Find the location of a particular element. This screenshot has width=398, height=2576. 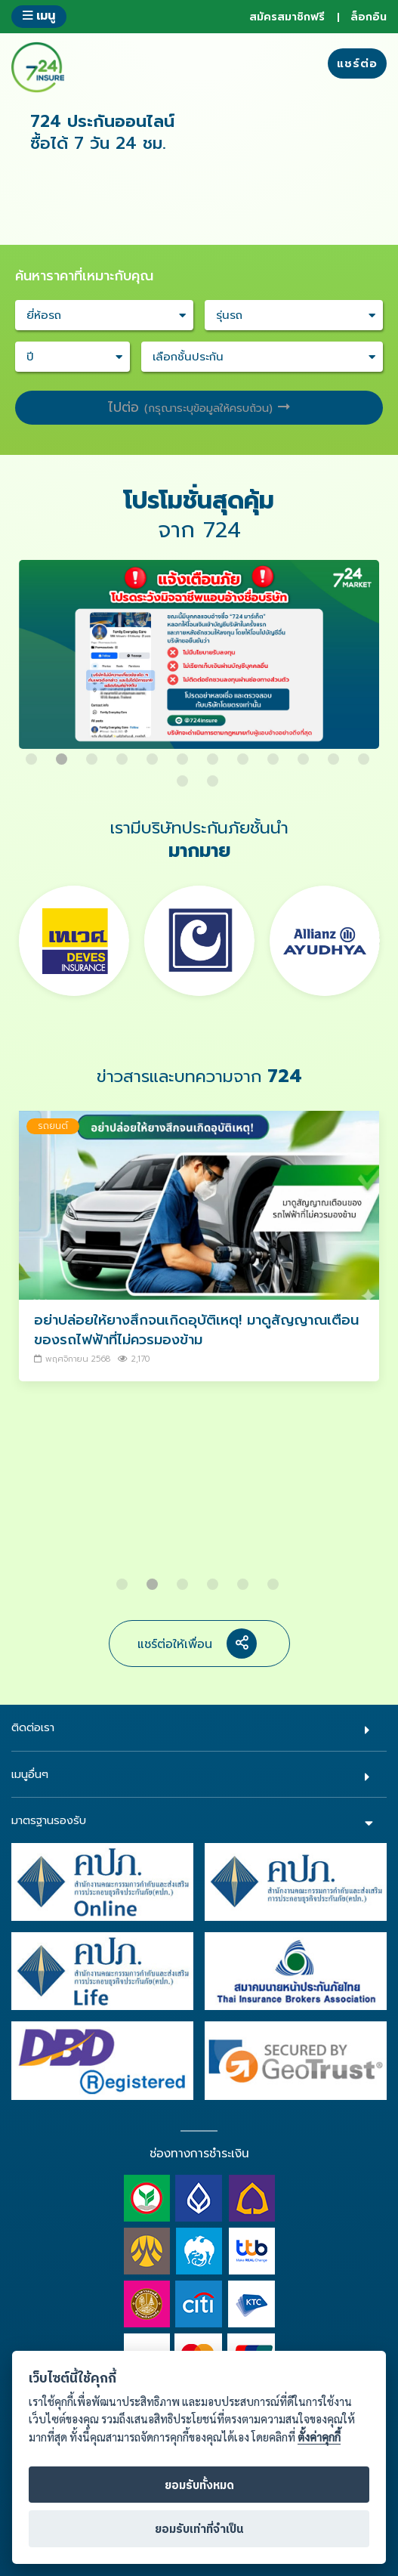

5 [button] is located at coordinates (154, 753).